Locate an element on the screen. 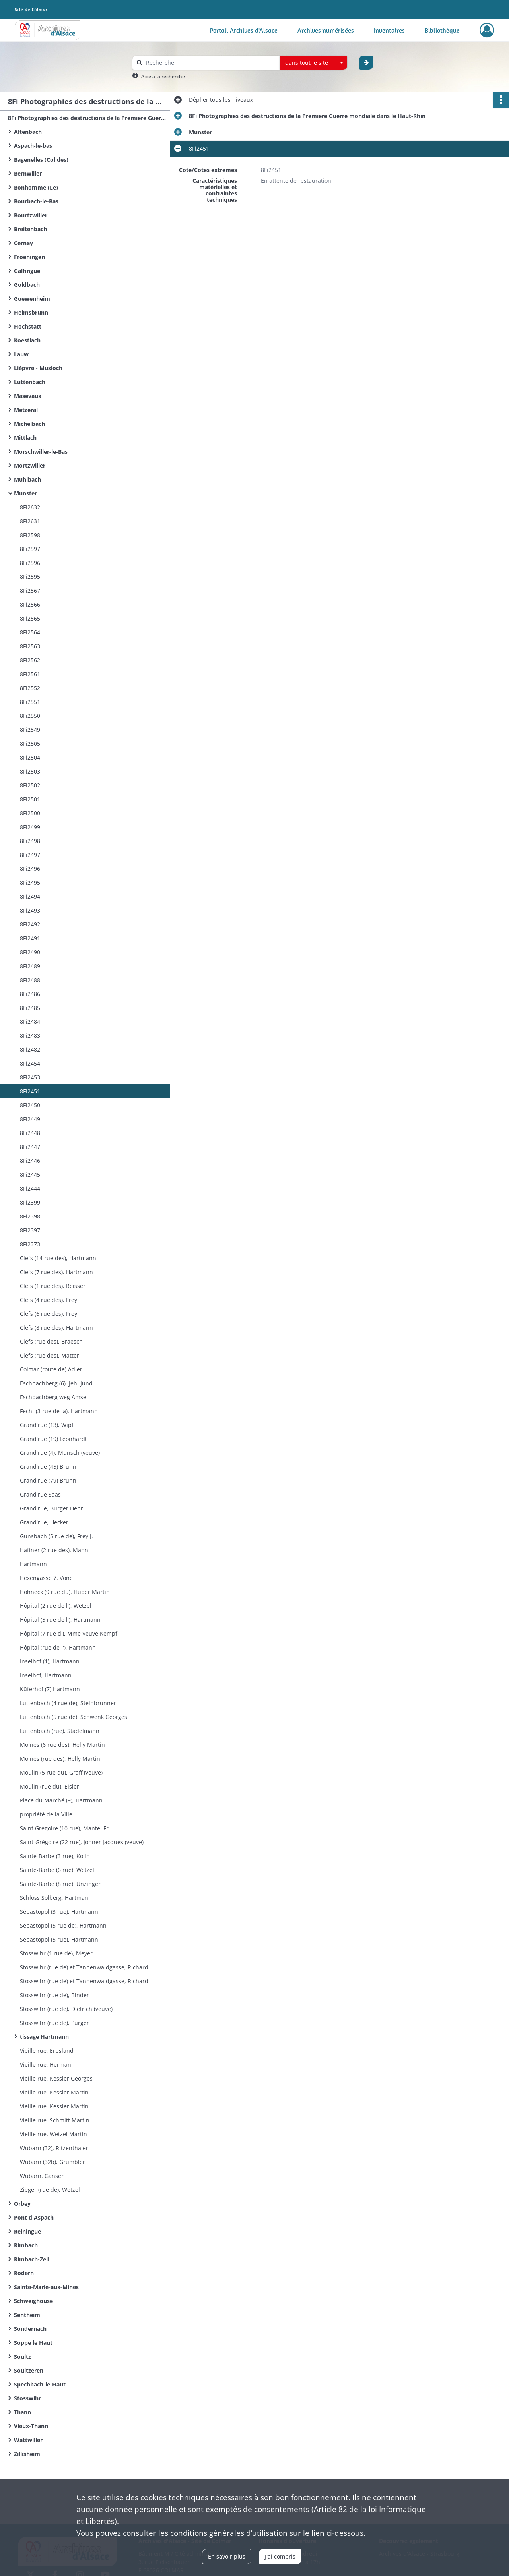  Sébastopol (5 rue de), Hartmann is located at coordinates (63, 1925).